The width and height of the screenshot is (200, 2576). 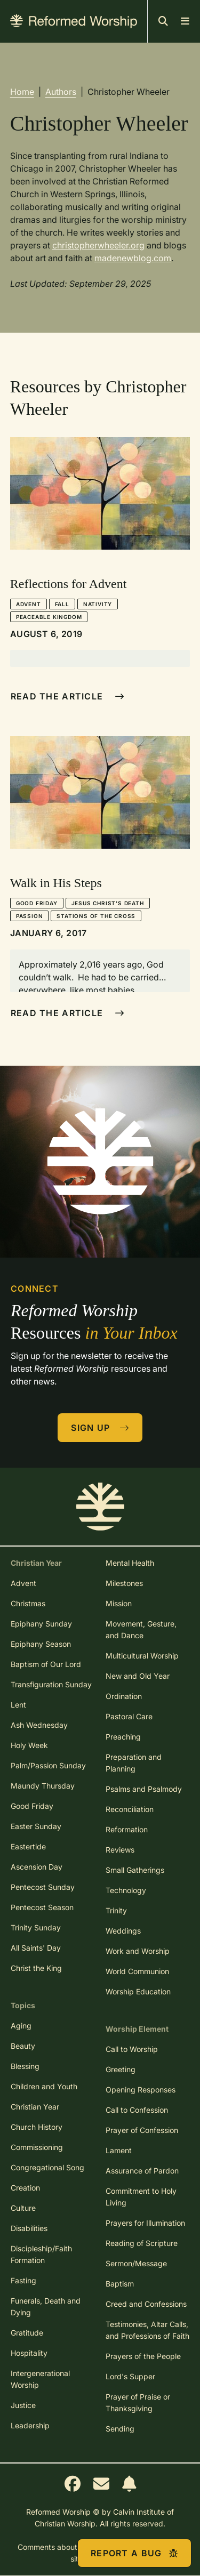 I want to click on Holy Week, so click(x=29, y=1745).